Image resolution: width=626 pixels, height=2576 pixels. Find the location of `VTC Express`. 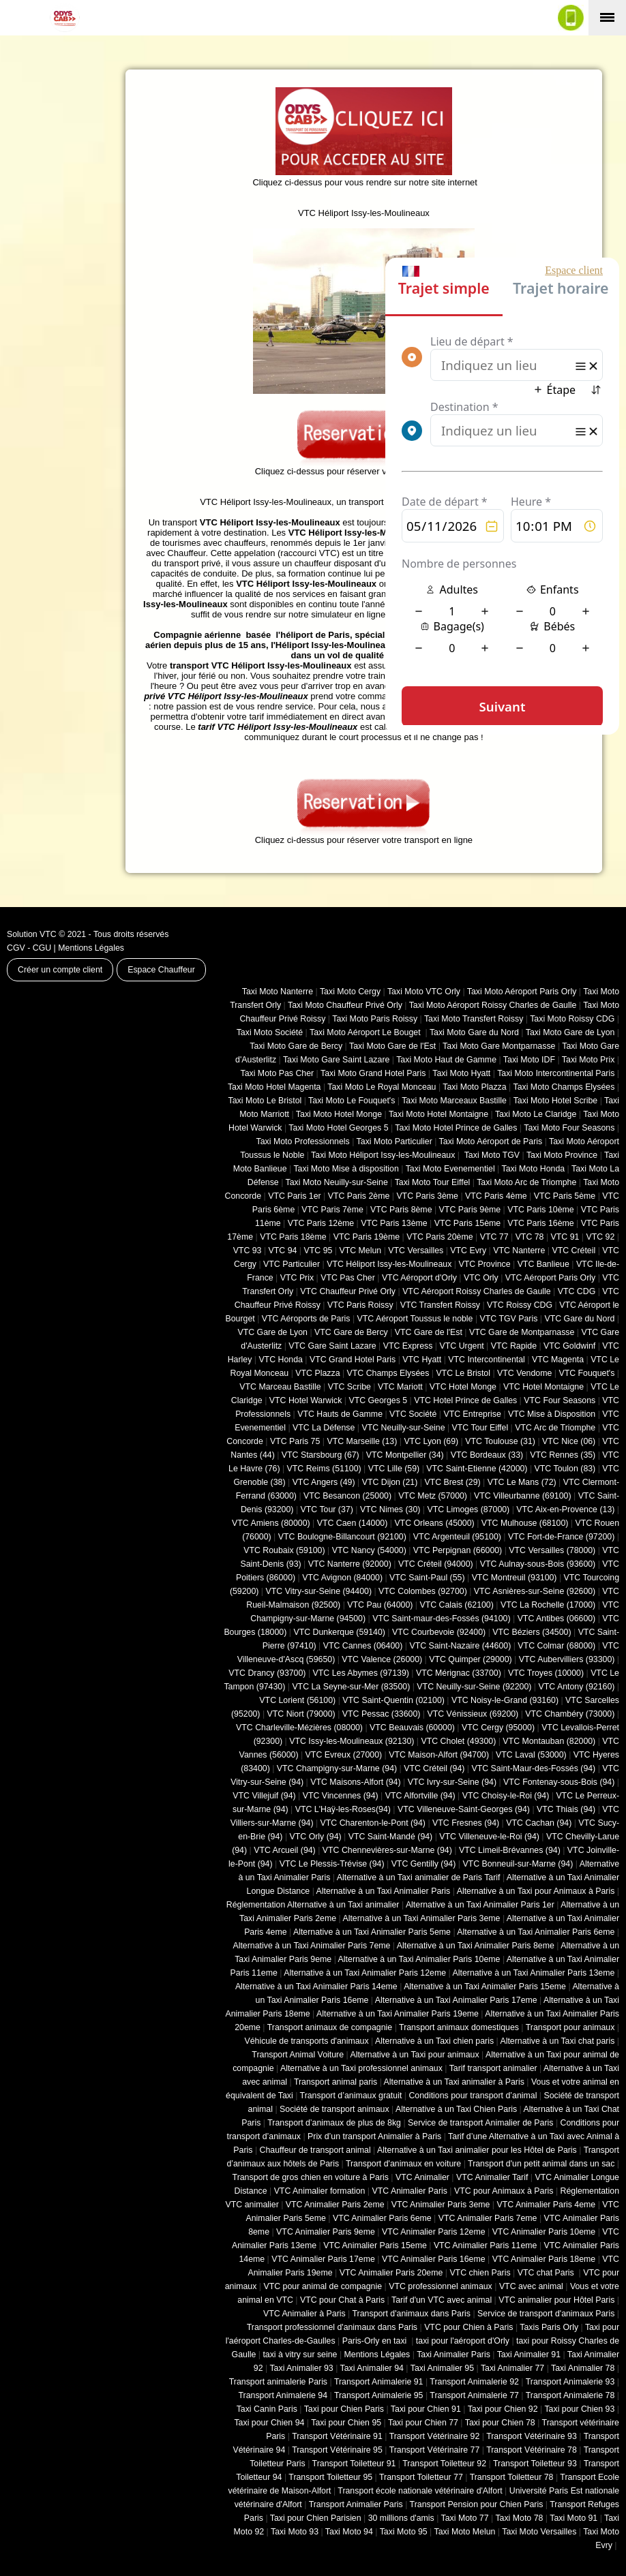

VTC Express is located at coordinates (408, 1346).